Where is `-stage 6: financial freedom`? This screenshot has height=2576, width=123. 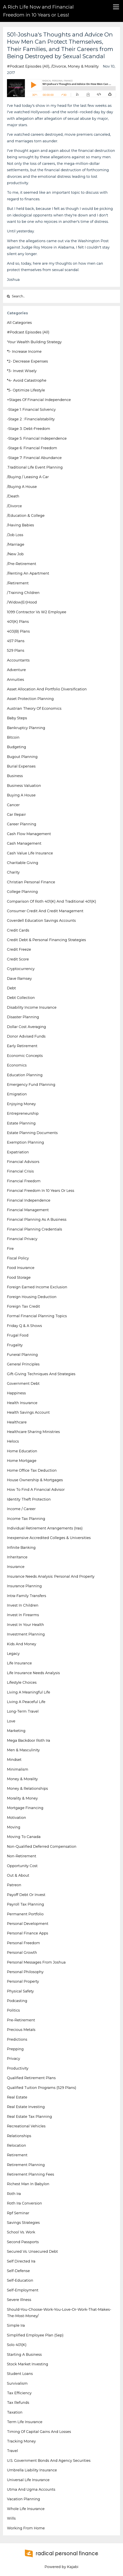
-stage 6: financial freedom is located at coordinates (32, 448).